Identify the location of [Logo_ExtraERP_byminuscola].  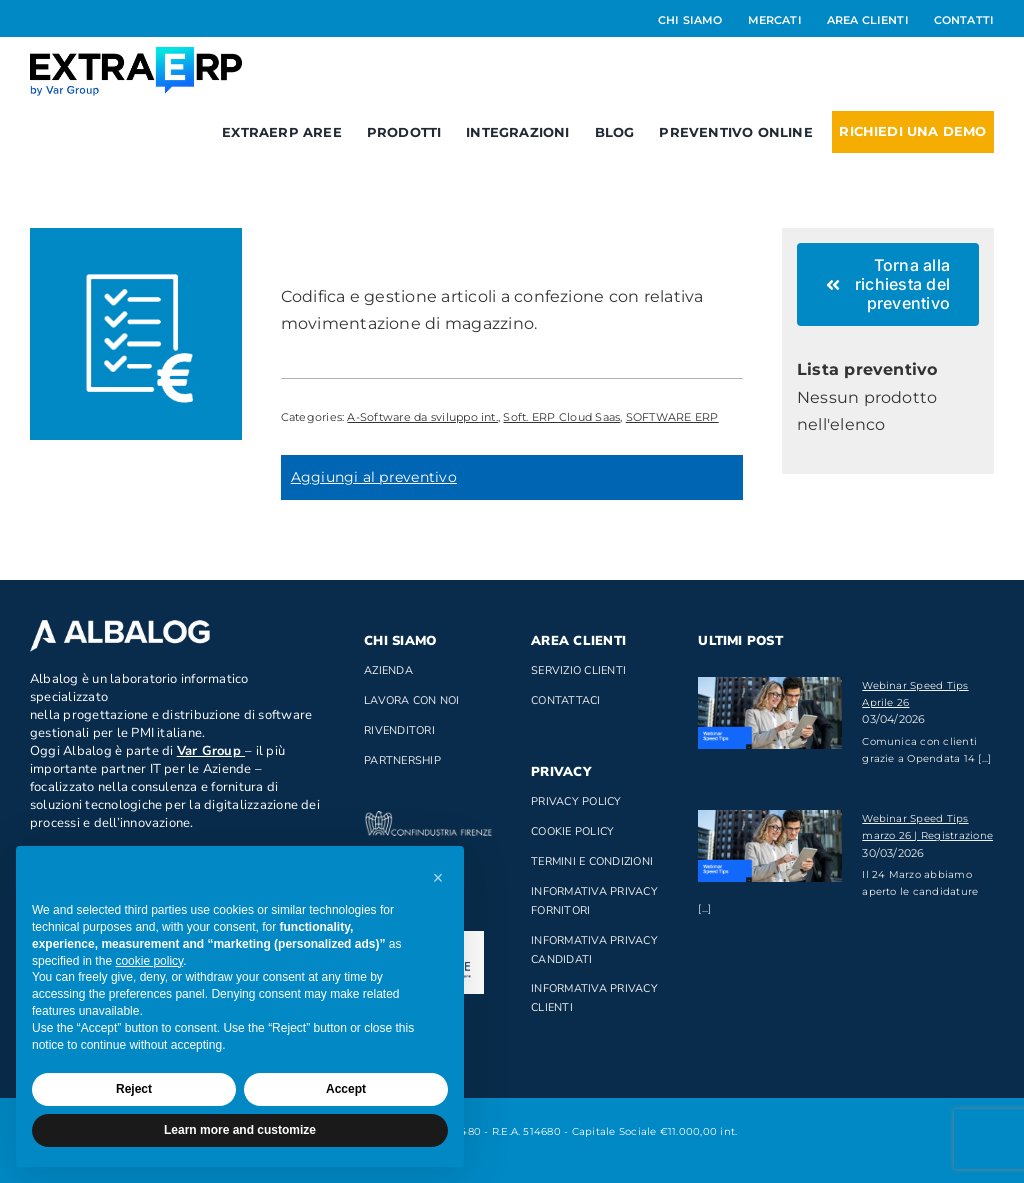
(136, 54).